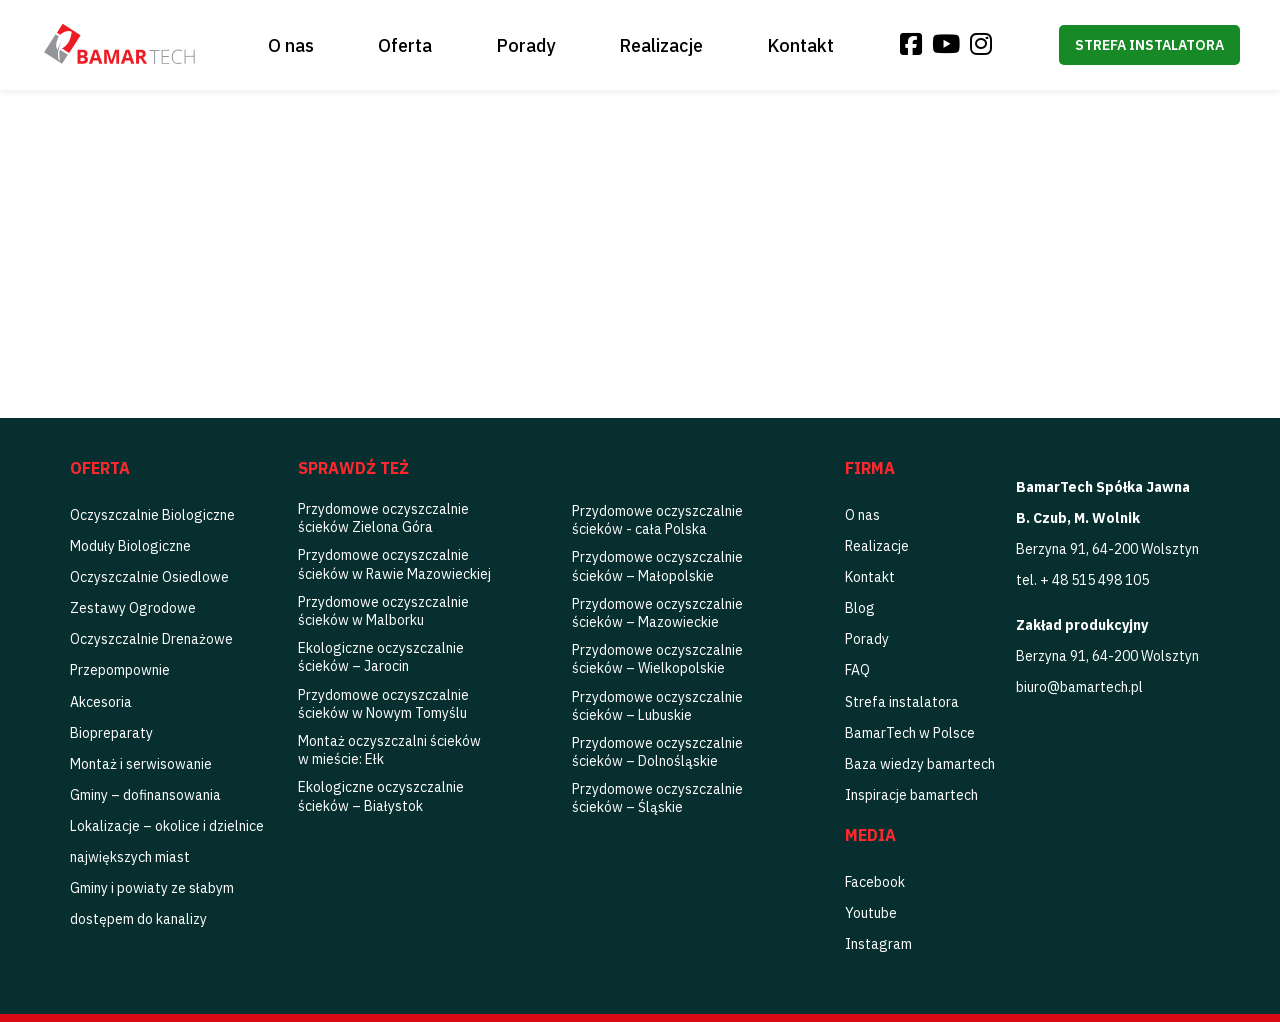 The image size is (1280, 1022). Describe the element at coordinates (130, 546) in the screenshot. I see `Moduły Biologiczne` at that location.